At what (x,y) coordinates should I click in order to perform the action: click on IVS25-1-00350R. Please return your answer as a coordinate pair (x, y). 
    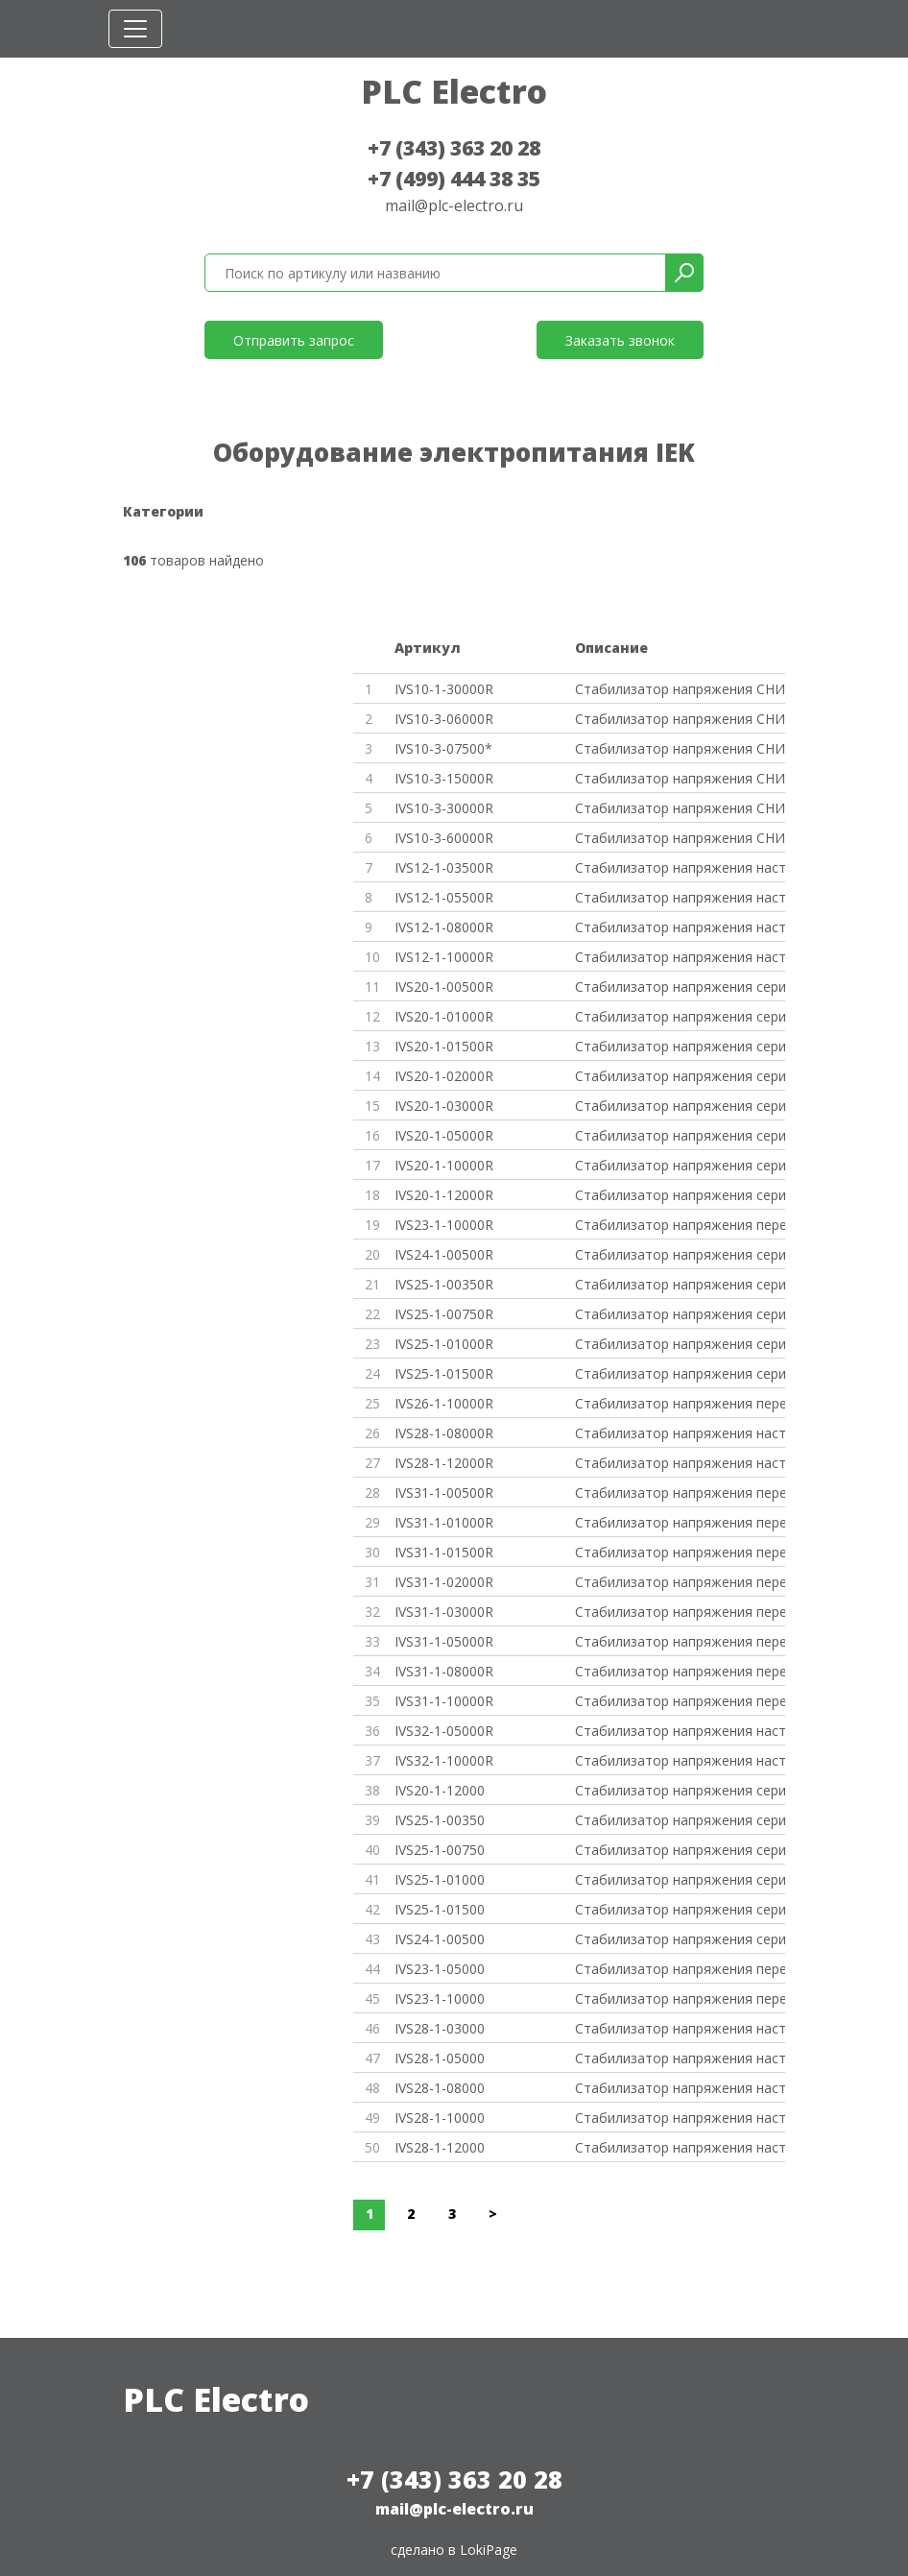
    Looking at the image, I should click on (443, 1284).